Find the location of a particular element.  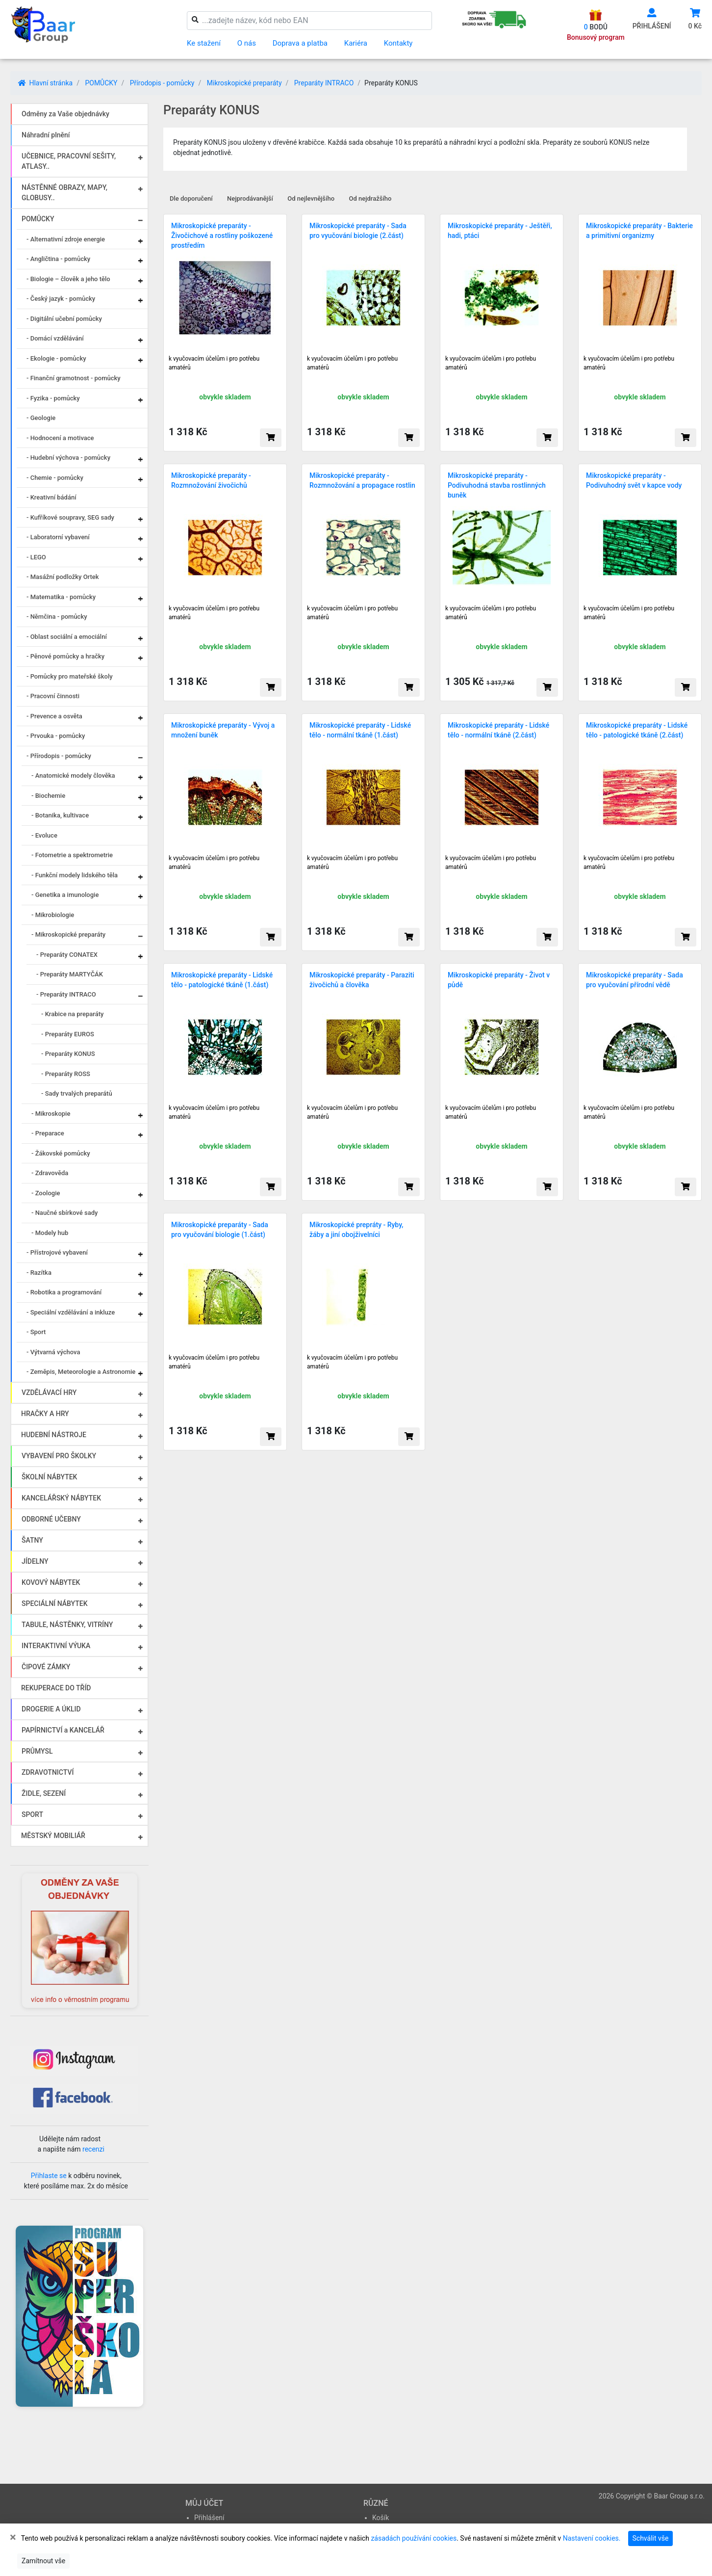

Dle doporučení is located at coordinates (191, 198).